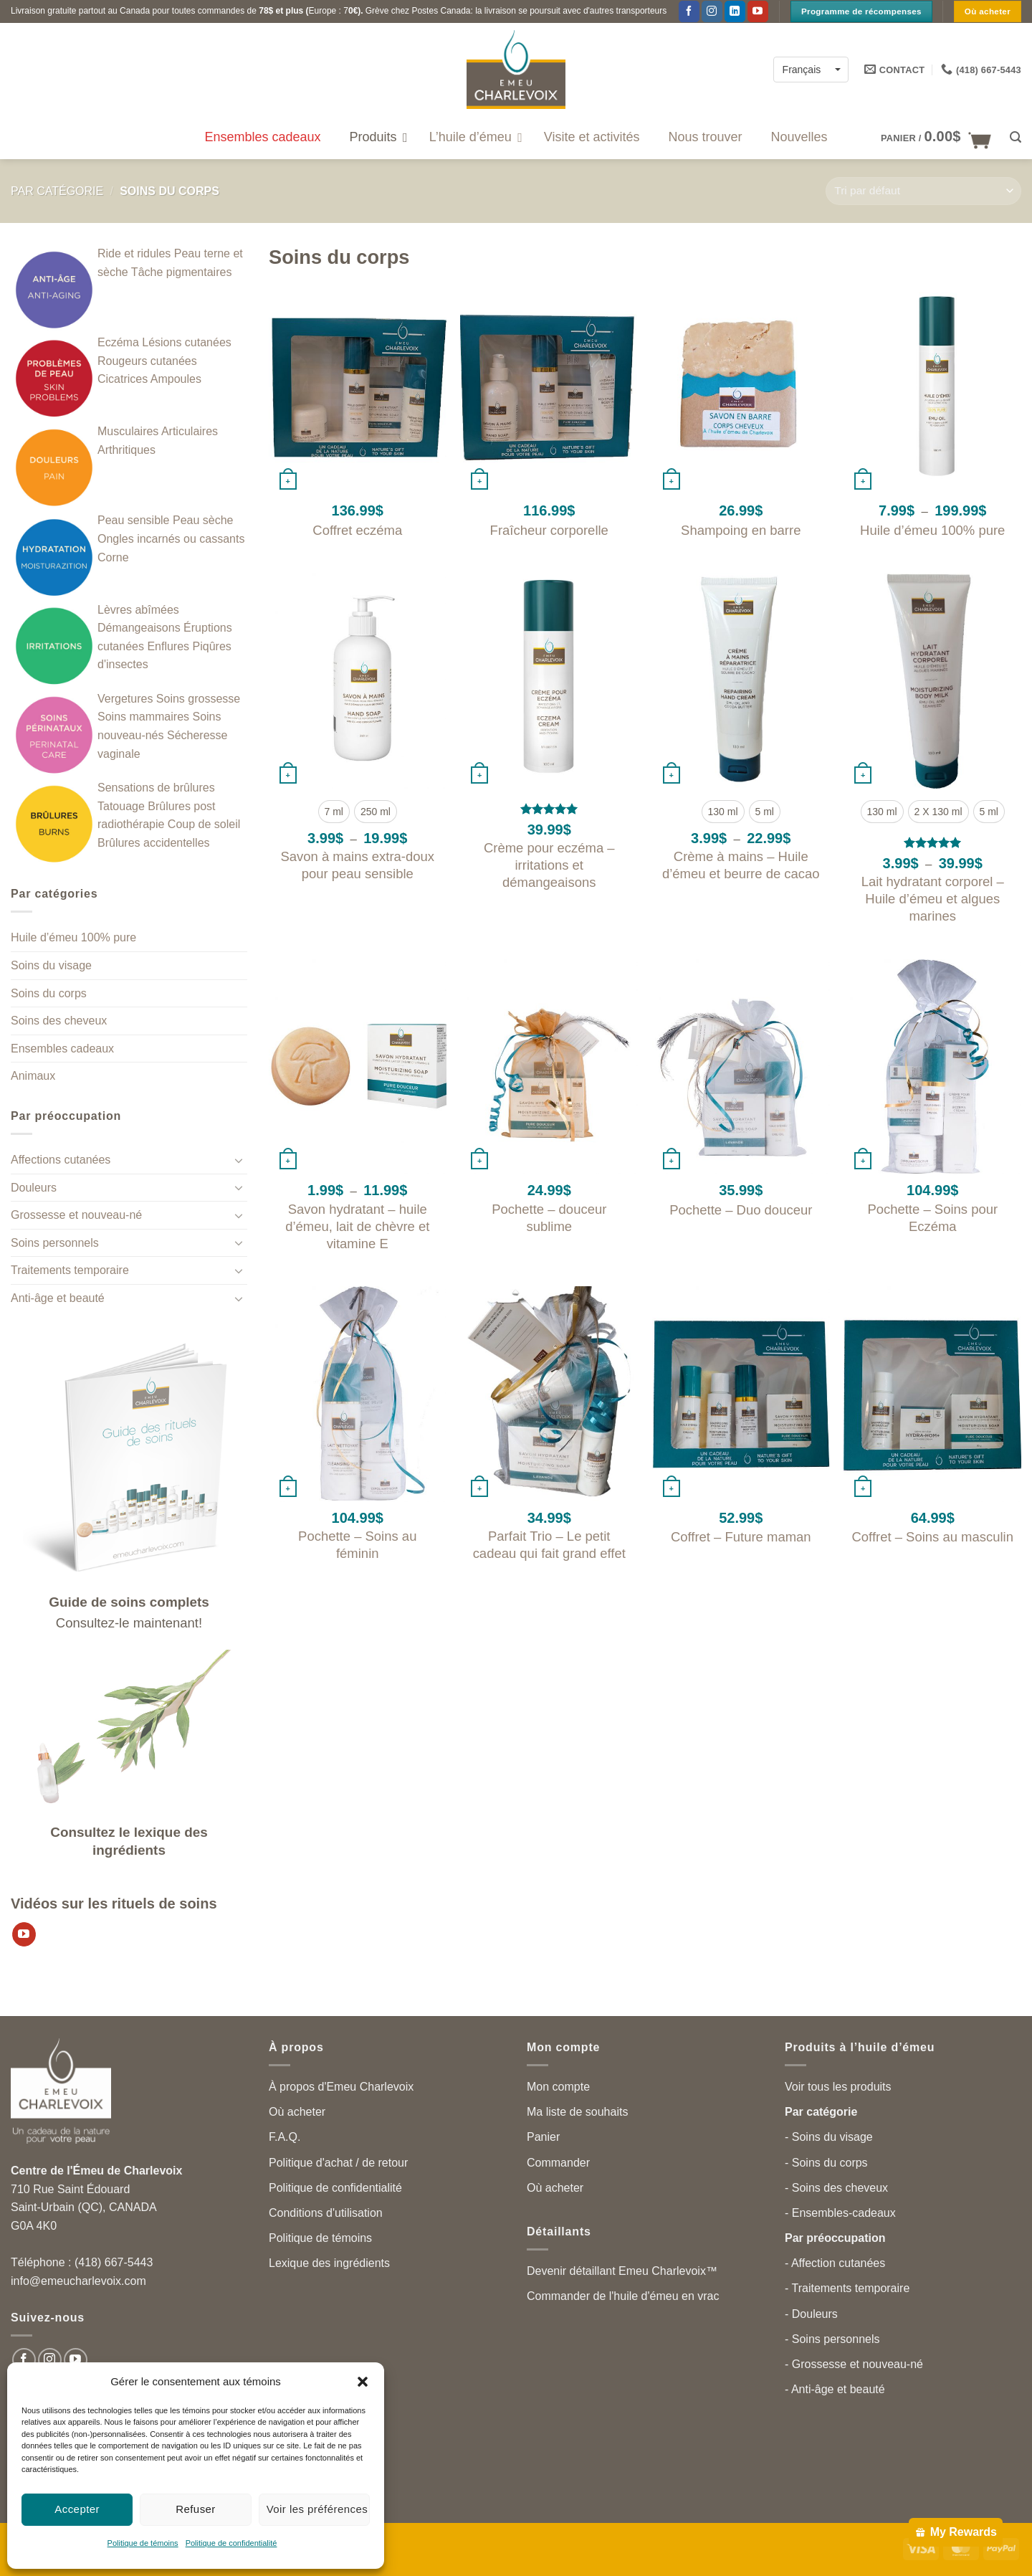 Image resolution: width=1032 pixels, height=2576 pixels. Describe the element at coordinates (811, 69) in the screenshot. I see `[Français – Language switcher, press tab to navigate to other languages]` at that location.